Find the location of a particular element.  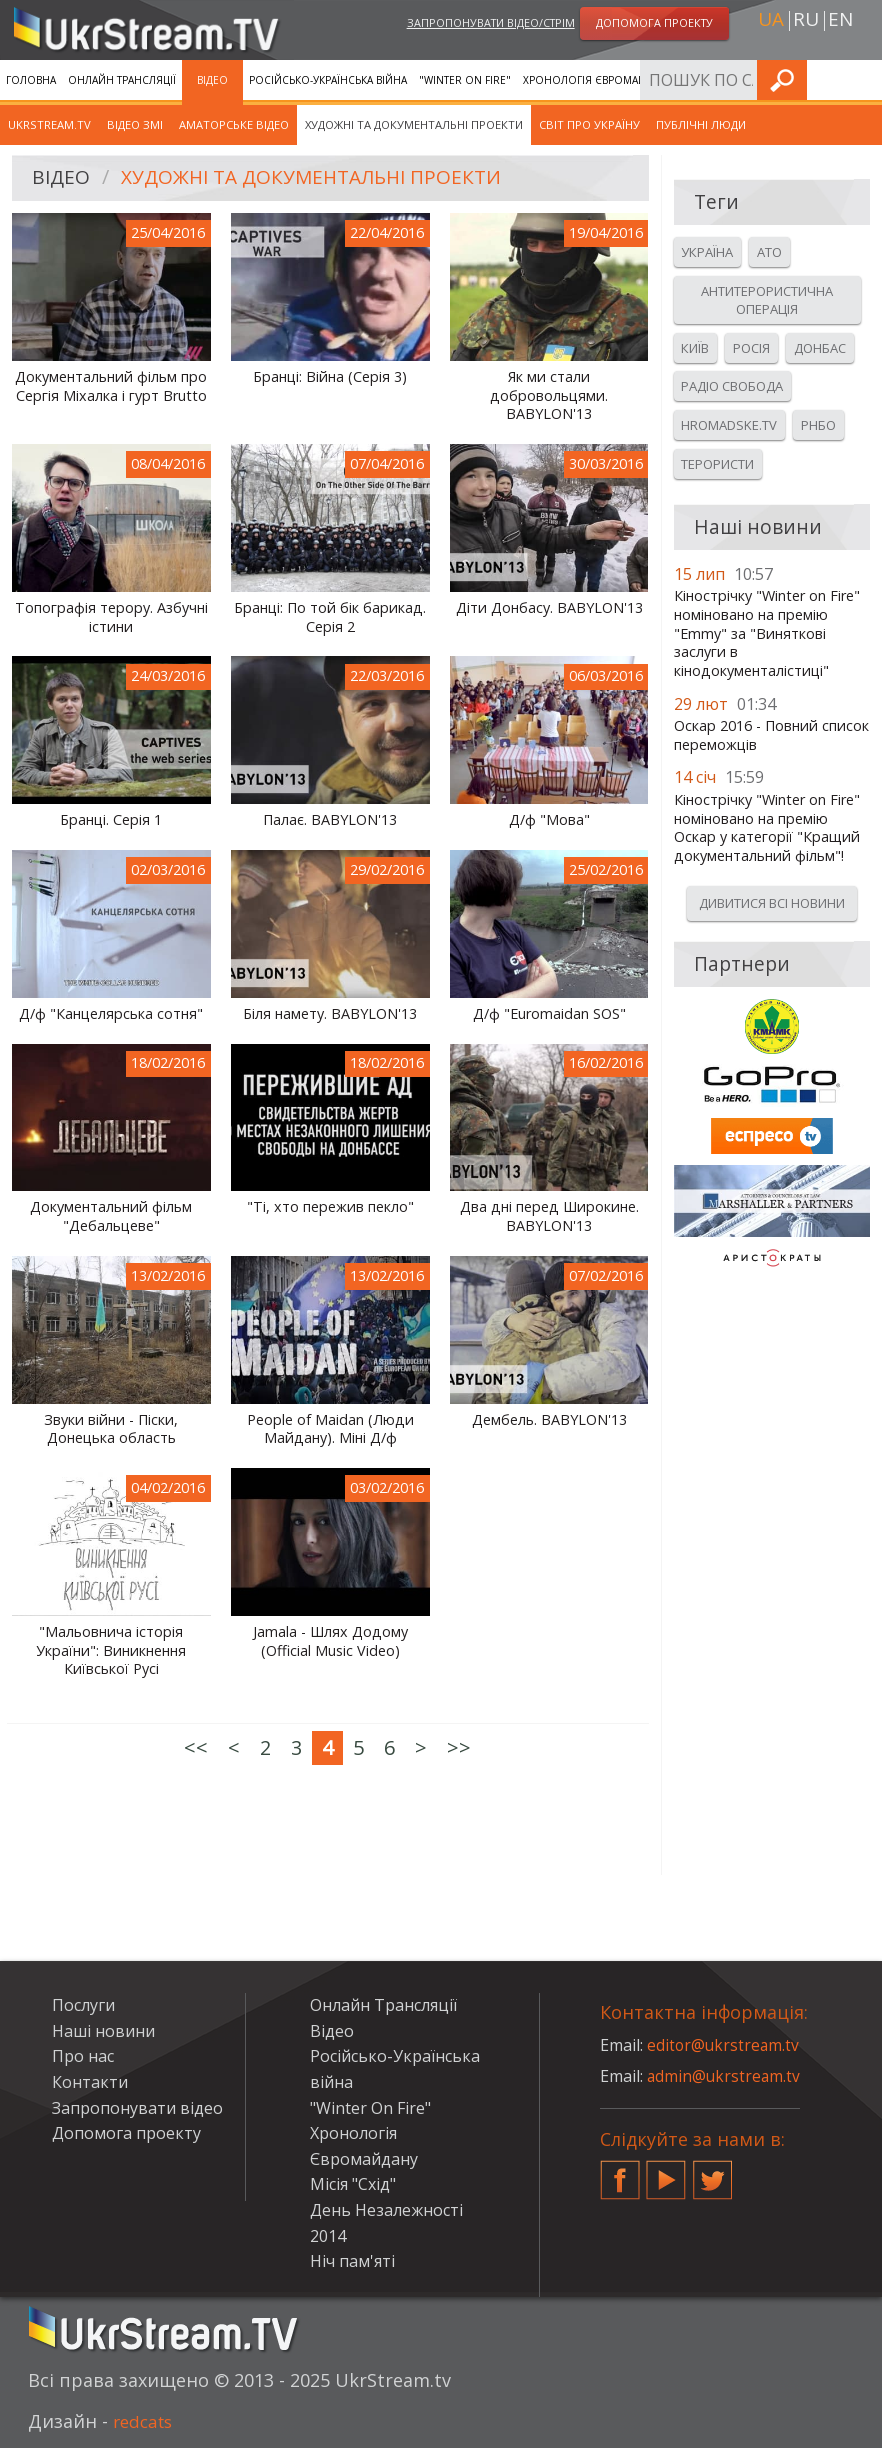

Бранці: По той бік барикад. Серія 2 is located at coordinates (330, 617).